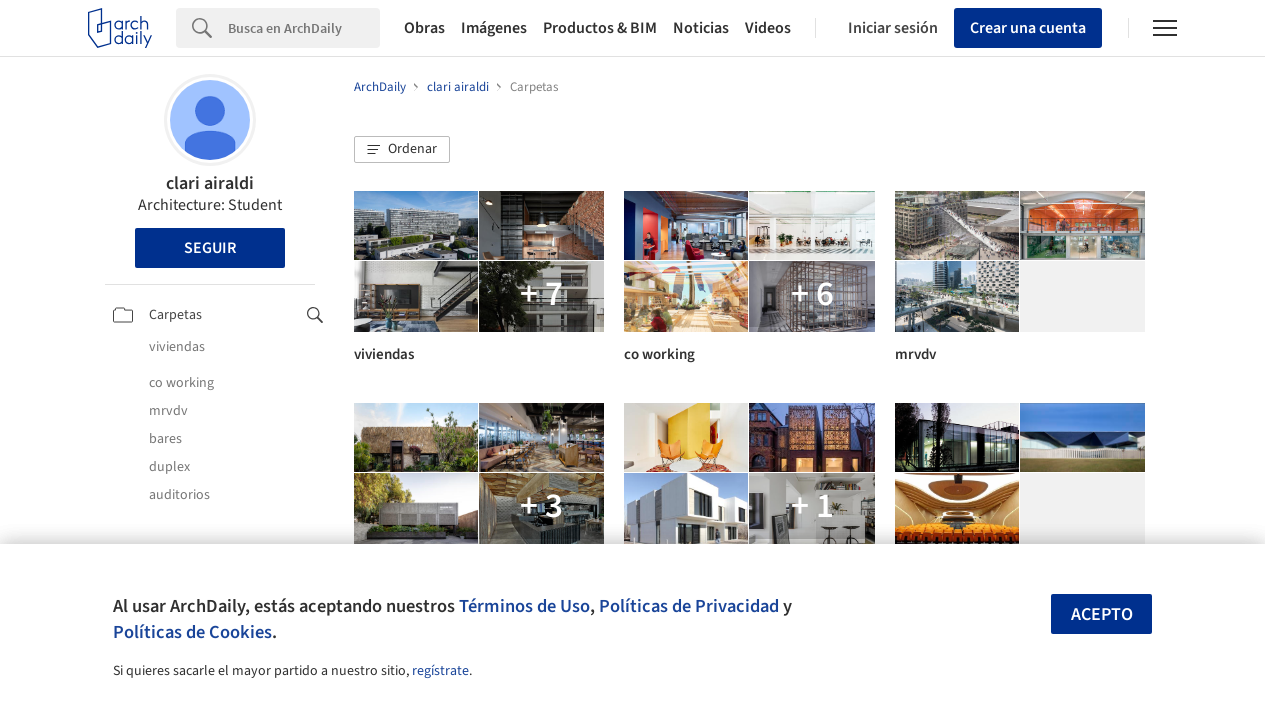  What do you see at coordinates (192, 632) in the screenshot?
I see `Políticas de Cookies` at bounding box center [192, 632].